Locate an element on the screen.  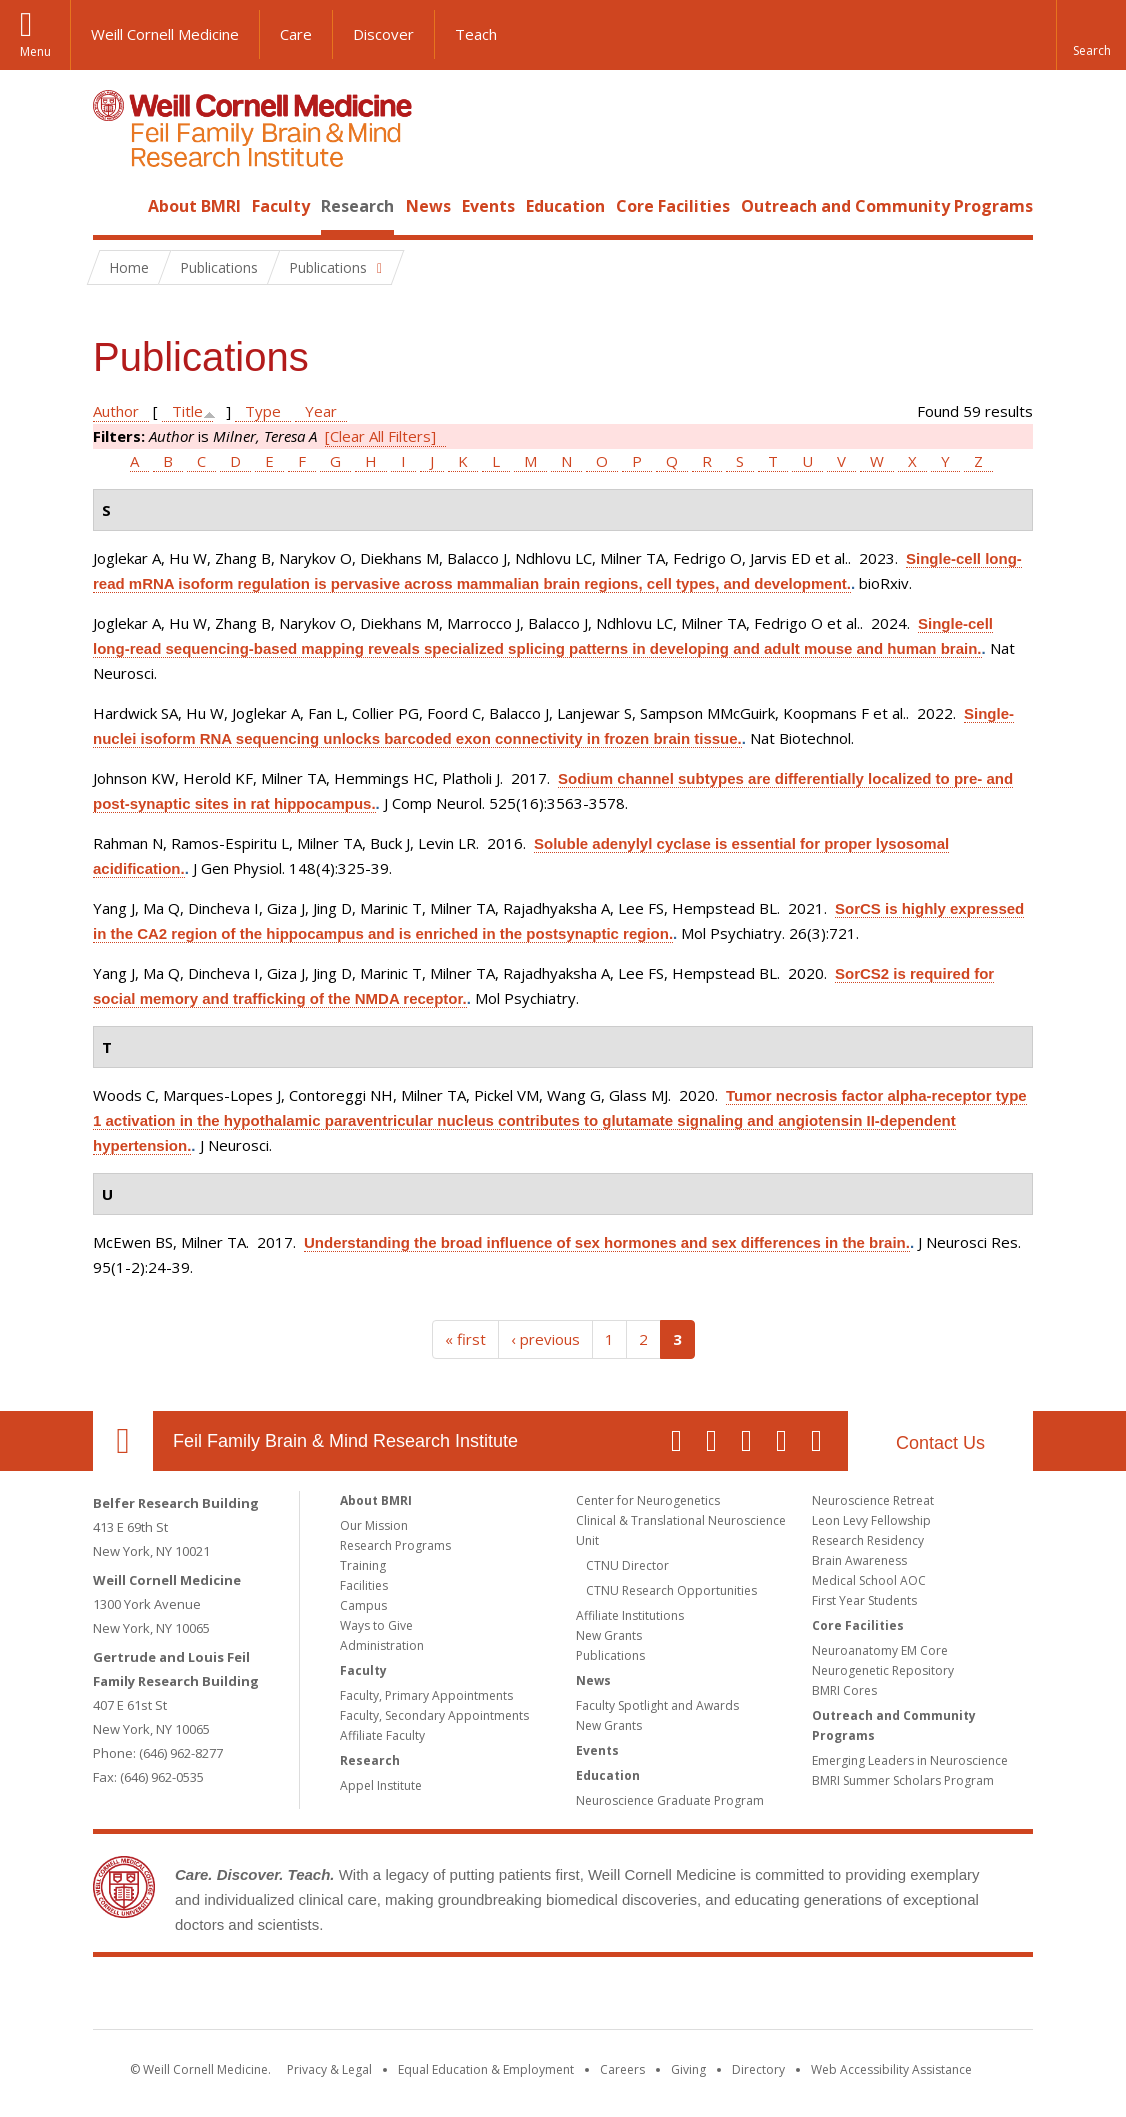
Faculty, Secondary Appointments is located at coordinates (434, 1715).